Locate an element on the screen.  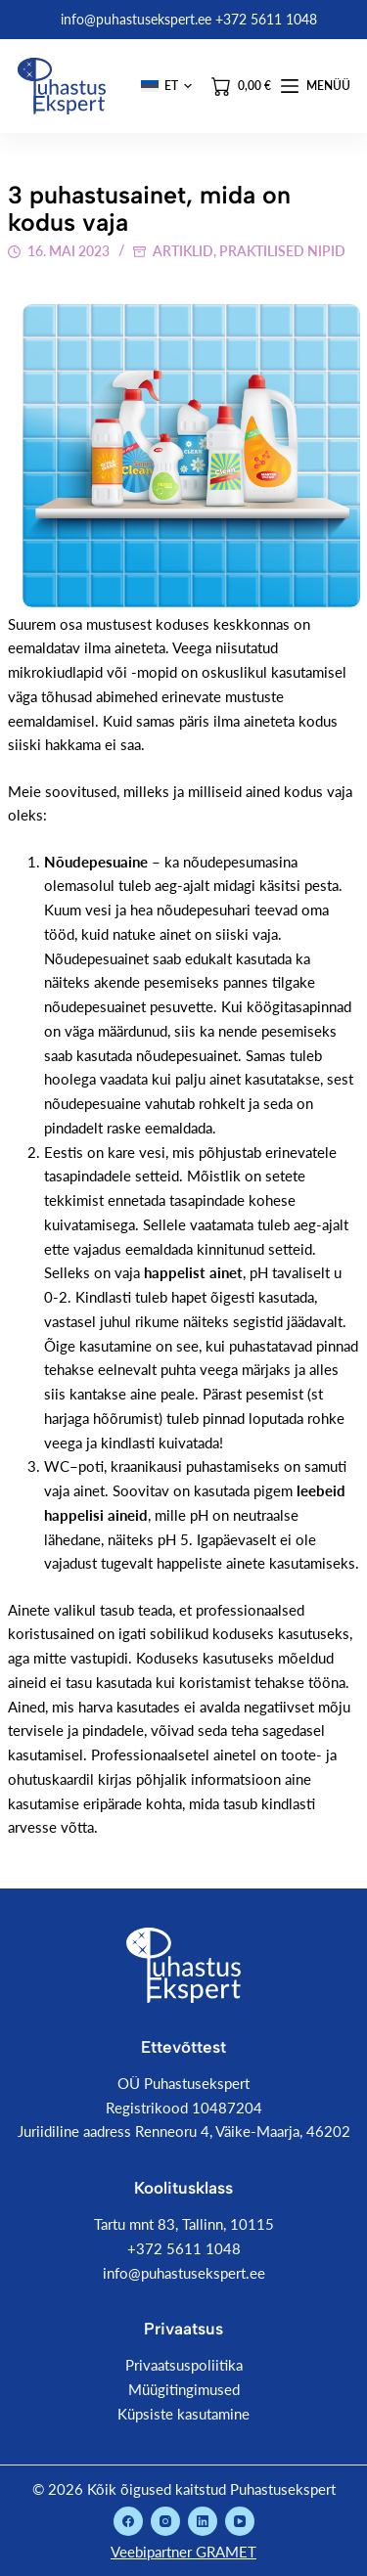
Juriidiline aadress Renneoru 4, Väike-Maarja, 46202 is located at coordinates (184, 2131).